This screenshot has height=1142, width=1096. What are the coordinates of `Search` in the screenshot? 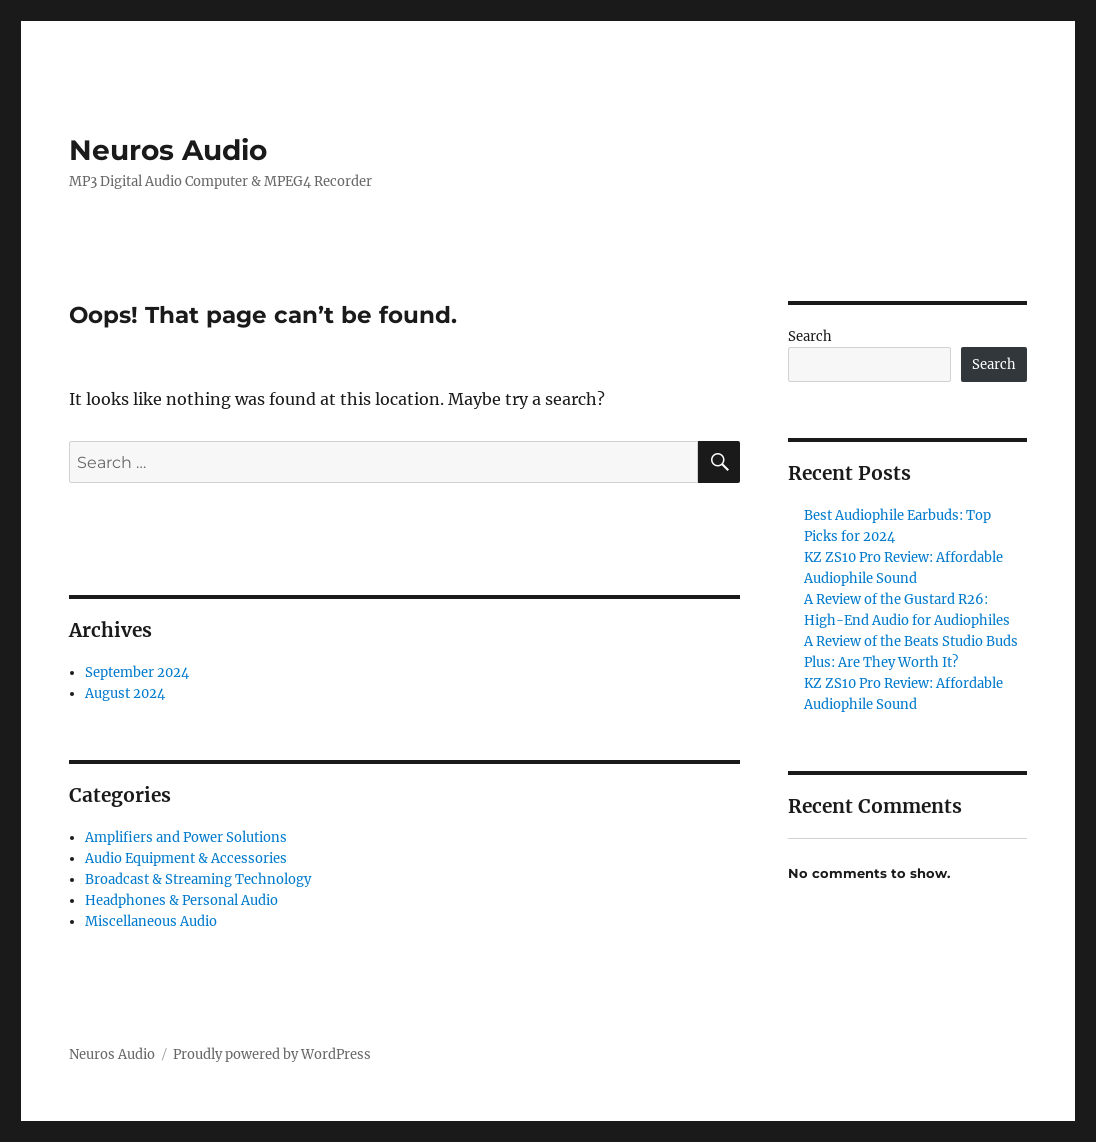 It's located at (810, 336).